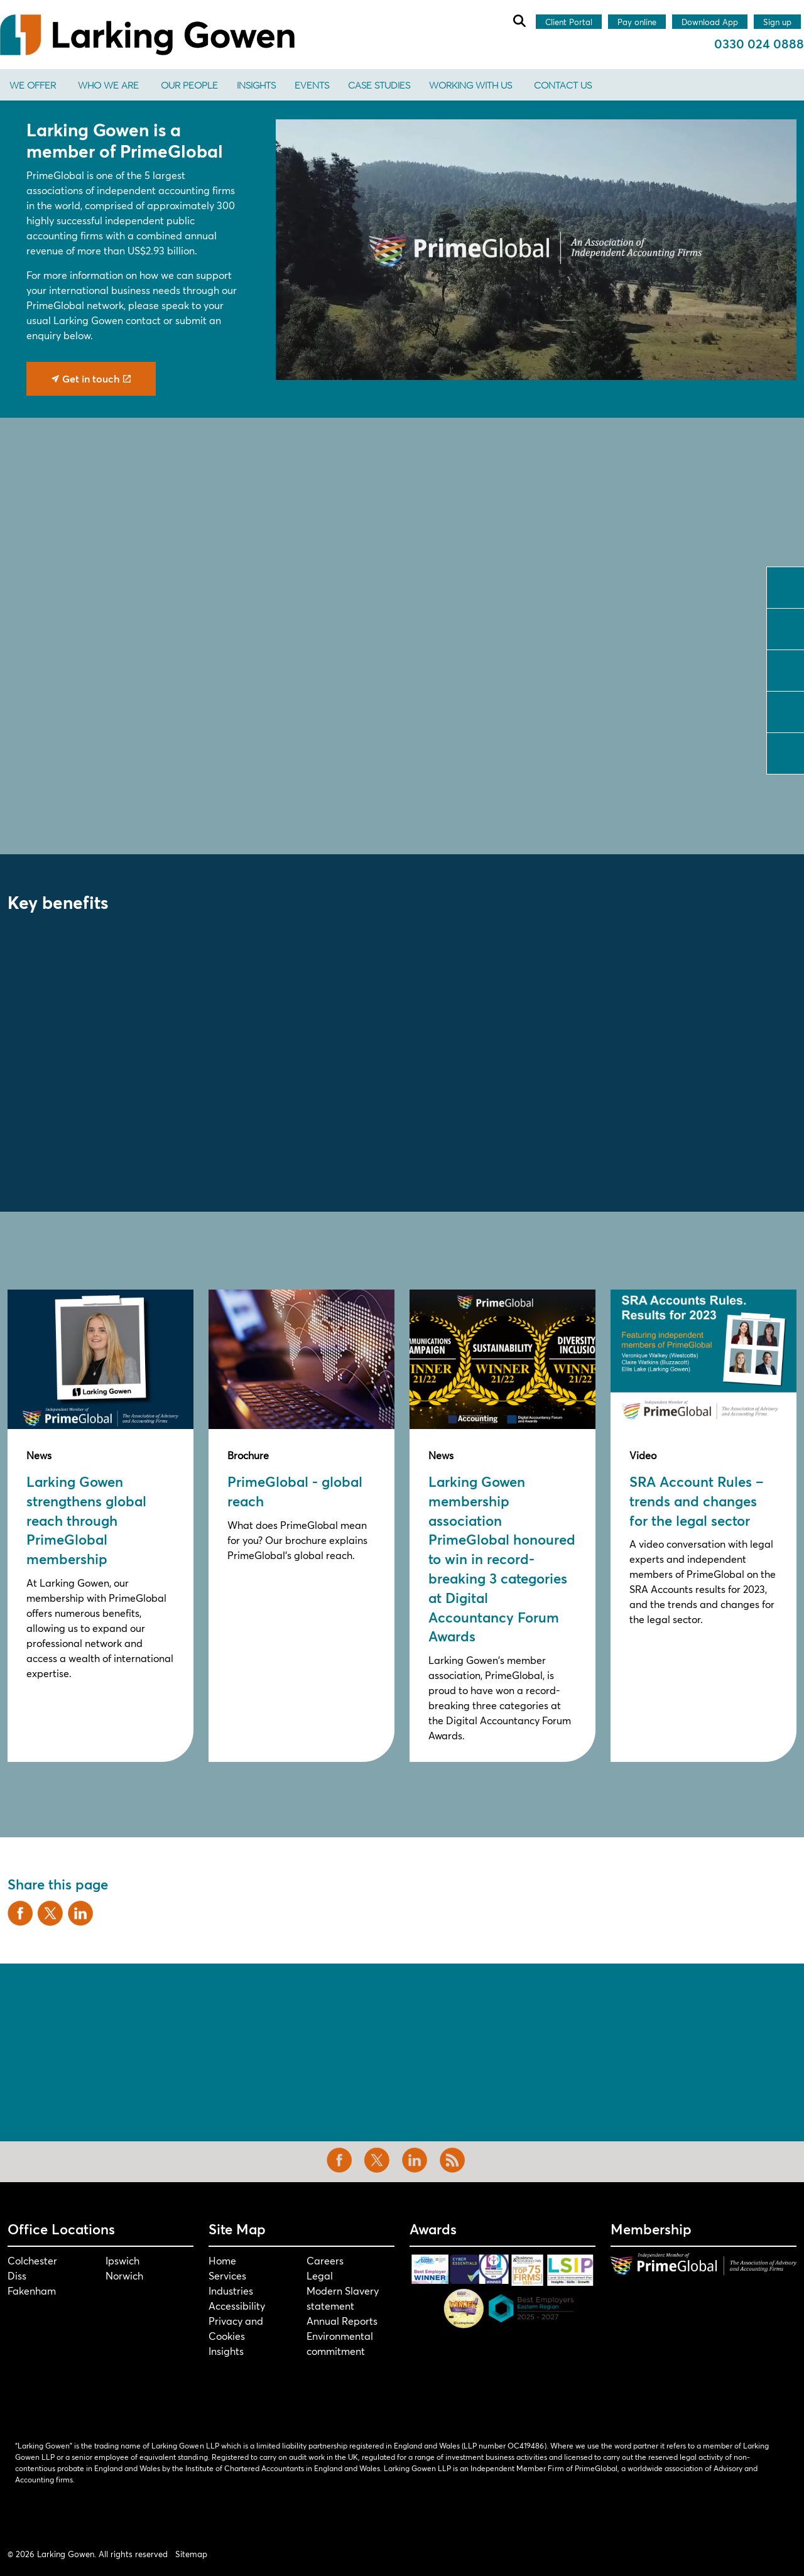  What do you see at coordinates (636, 23) in the screenshot?
I see `Pay online` at bounding box center [636, 23].